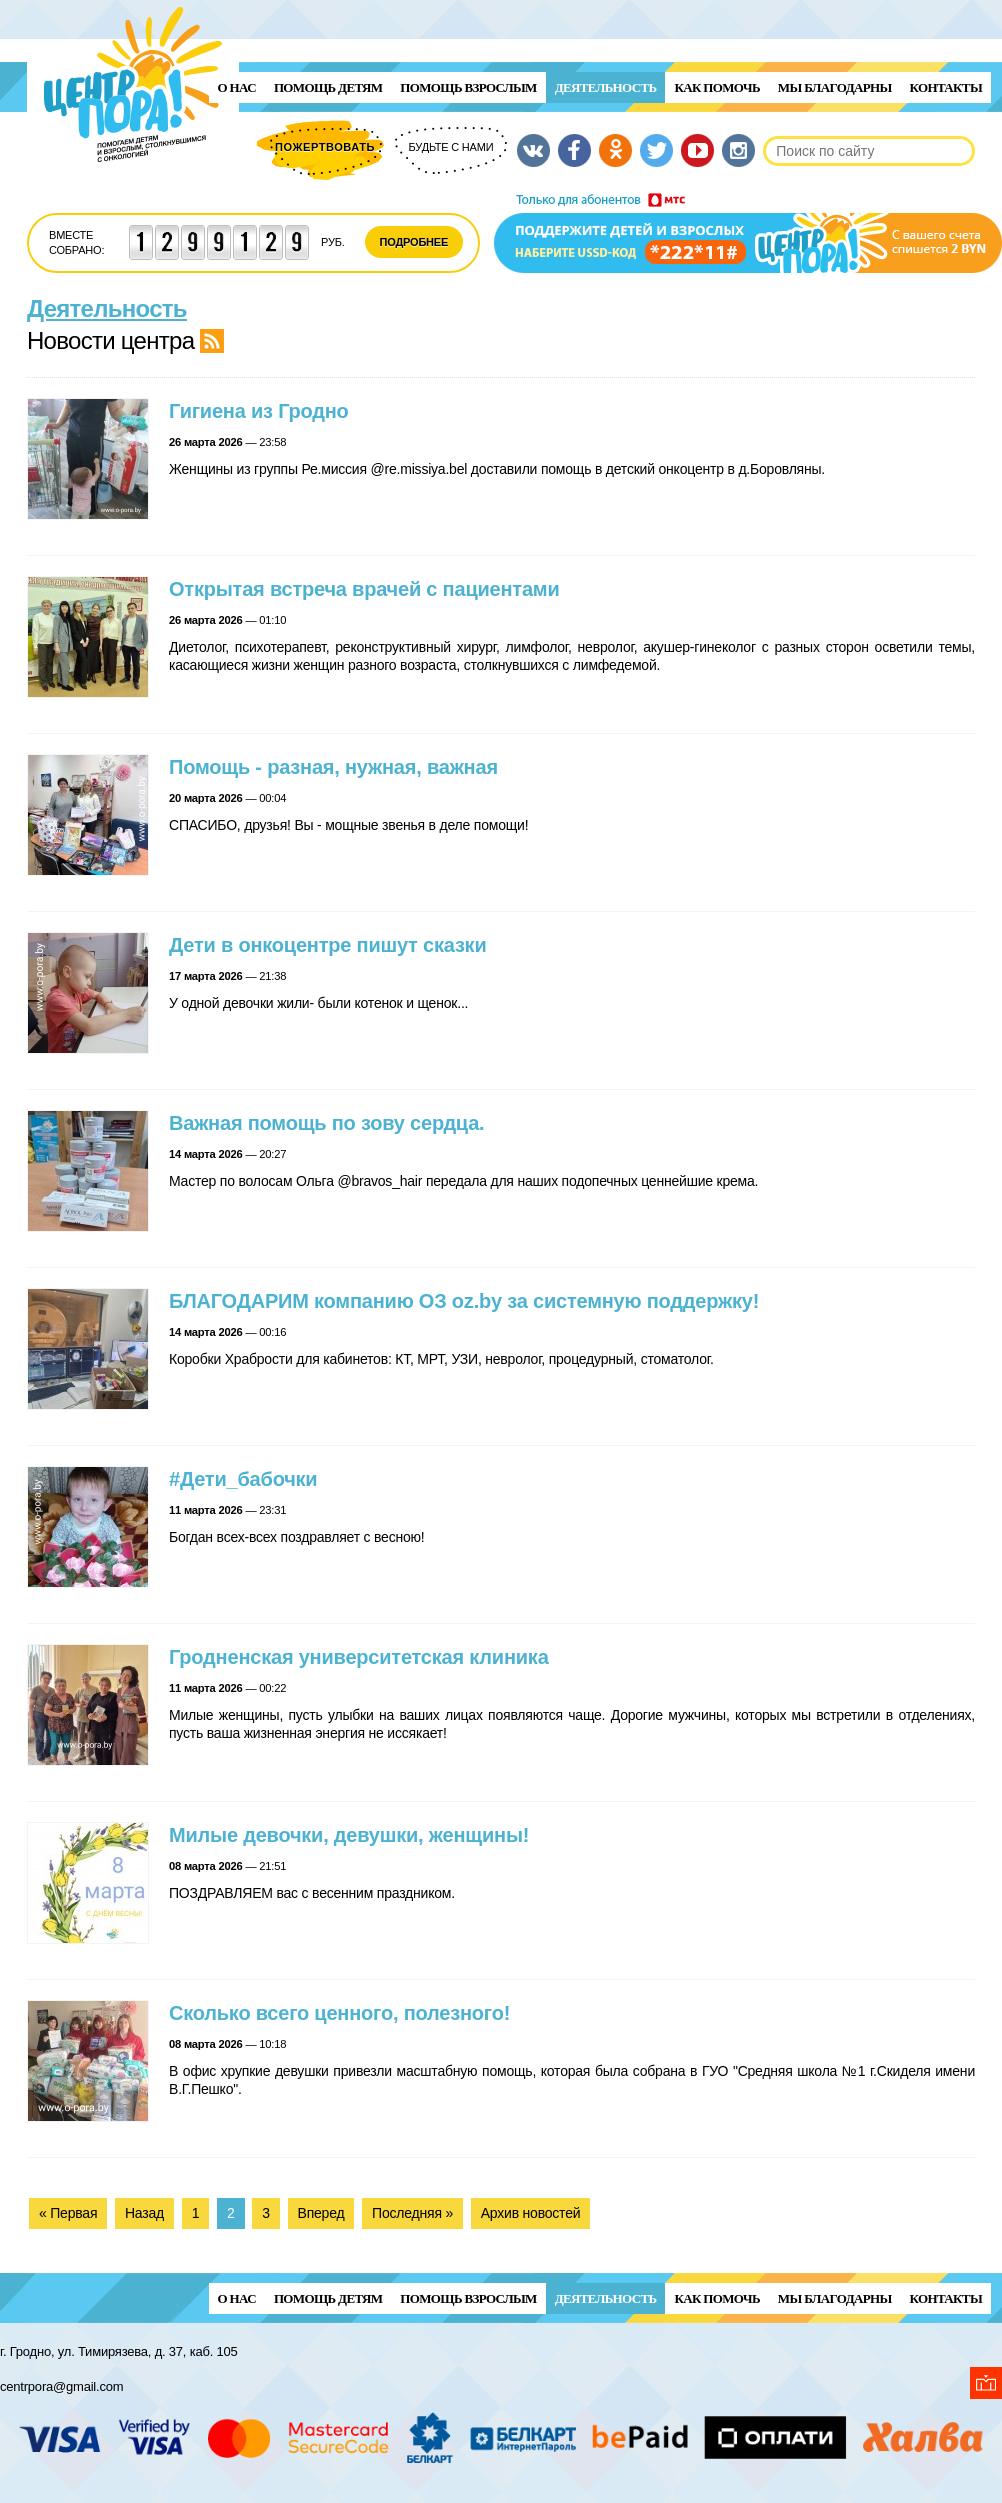  Describe the element at coordinates (326, 1123) in the screenshot. I see `Важная помощь по зову сердца.` at that location.